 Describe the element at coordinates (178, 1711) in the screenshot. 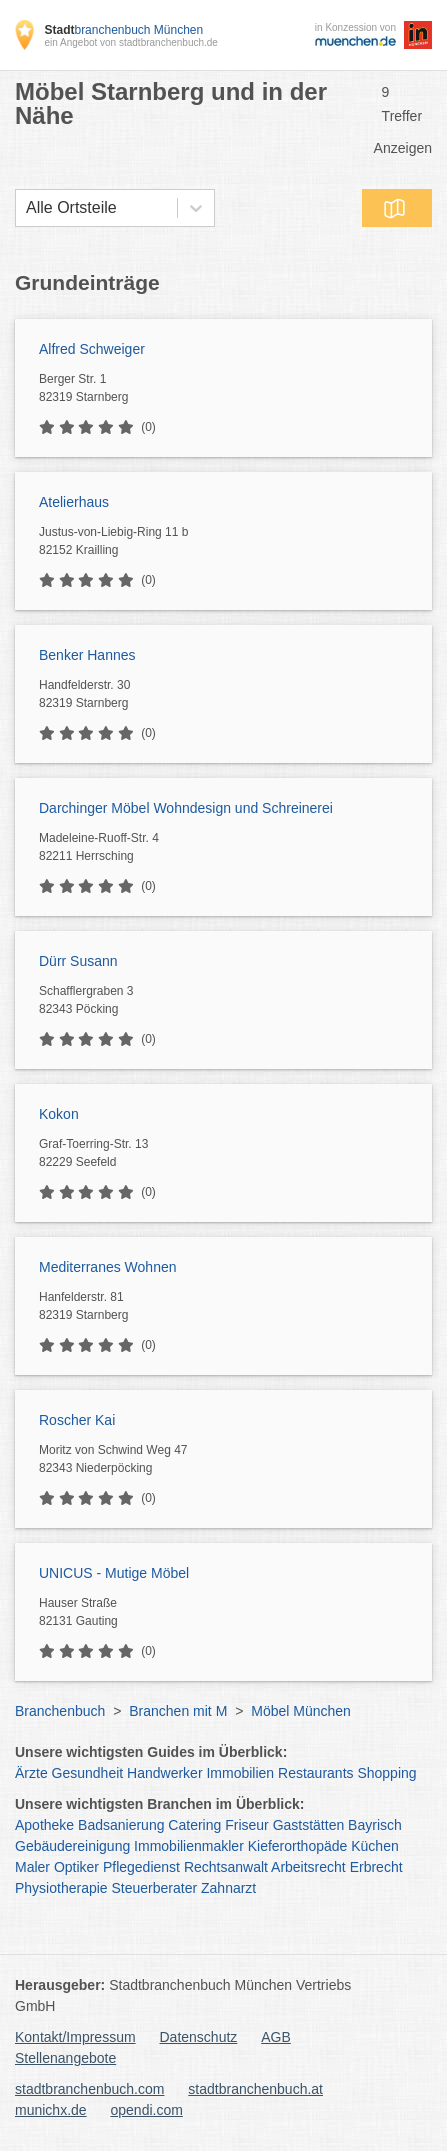

I see `Branchen mit M` at that location.